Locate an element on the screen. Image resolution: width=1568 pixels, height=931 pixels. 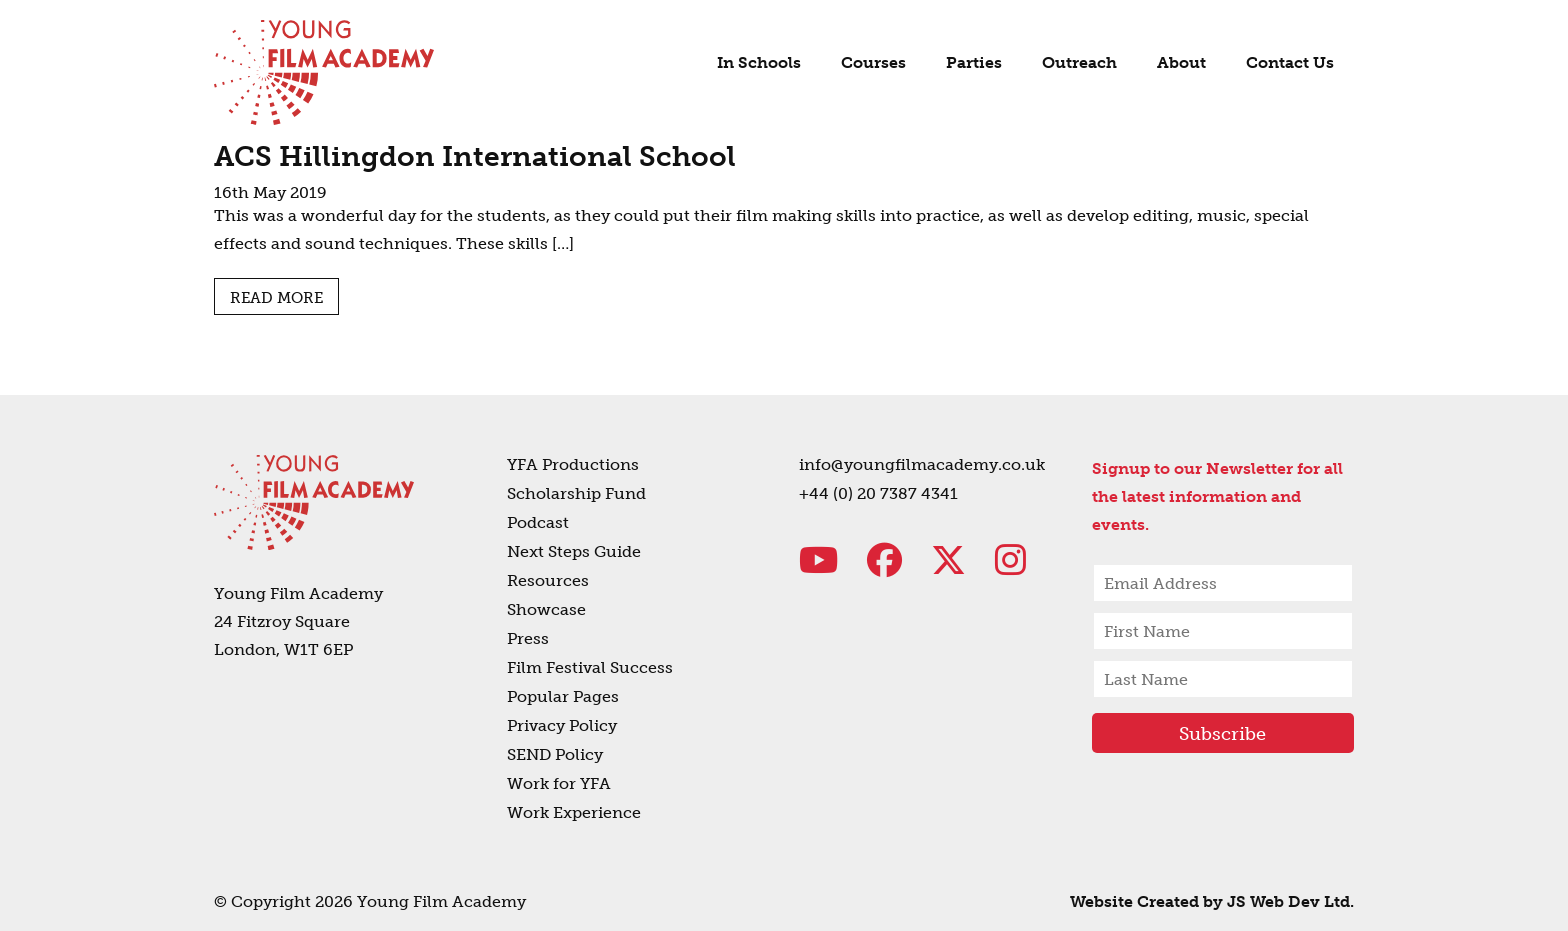
In Schools is located at coordinates (759, 62).